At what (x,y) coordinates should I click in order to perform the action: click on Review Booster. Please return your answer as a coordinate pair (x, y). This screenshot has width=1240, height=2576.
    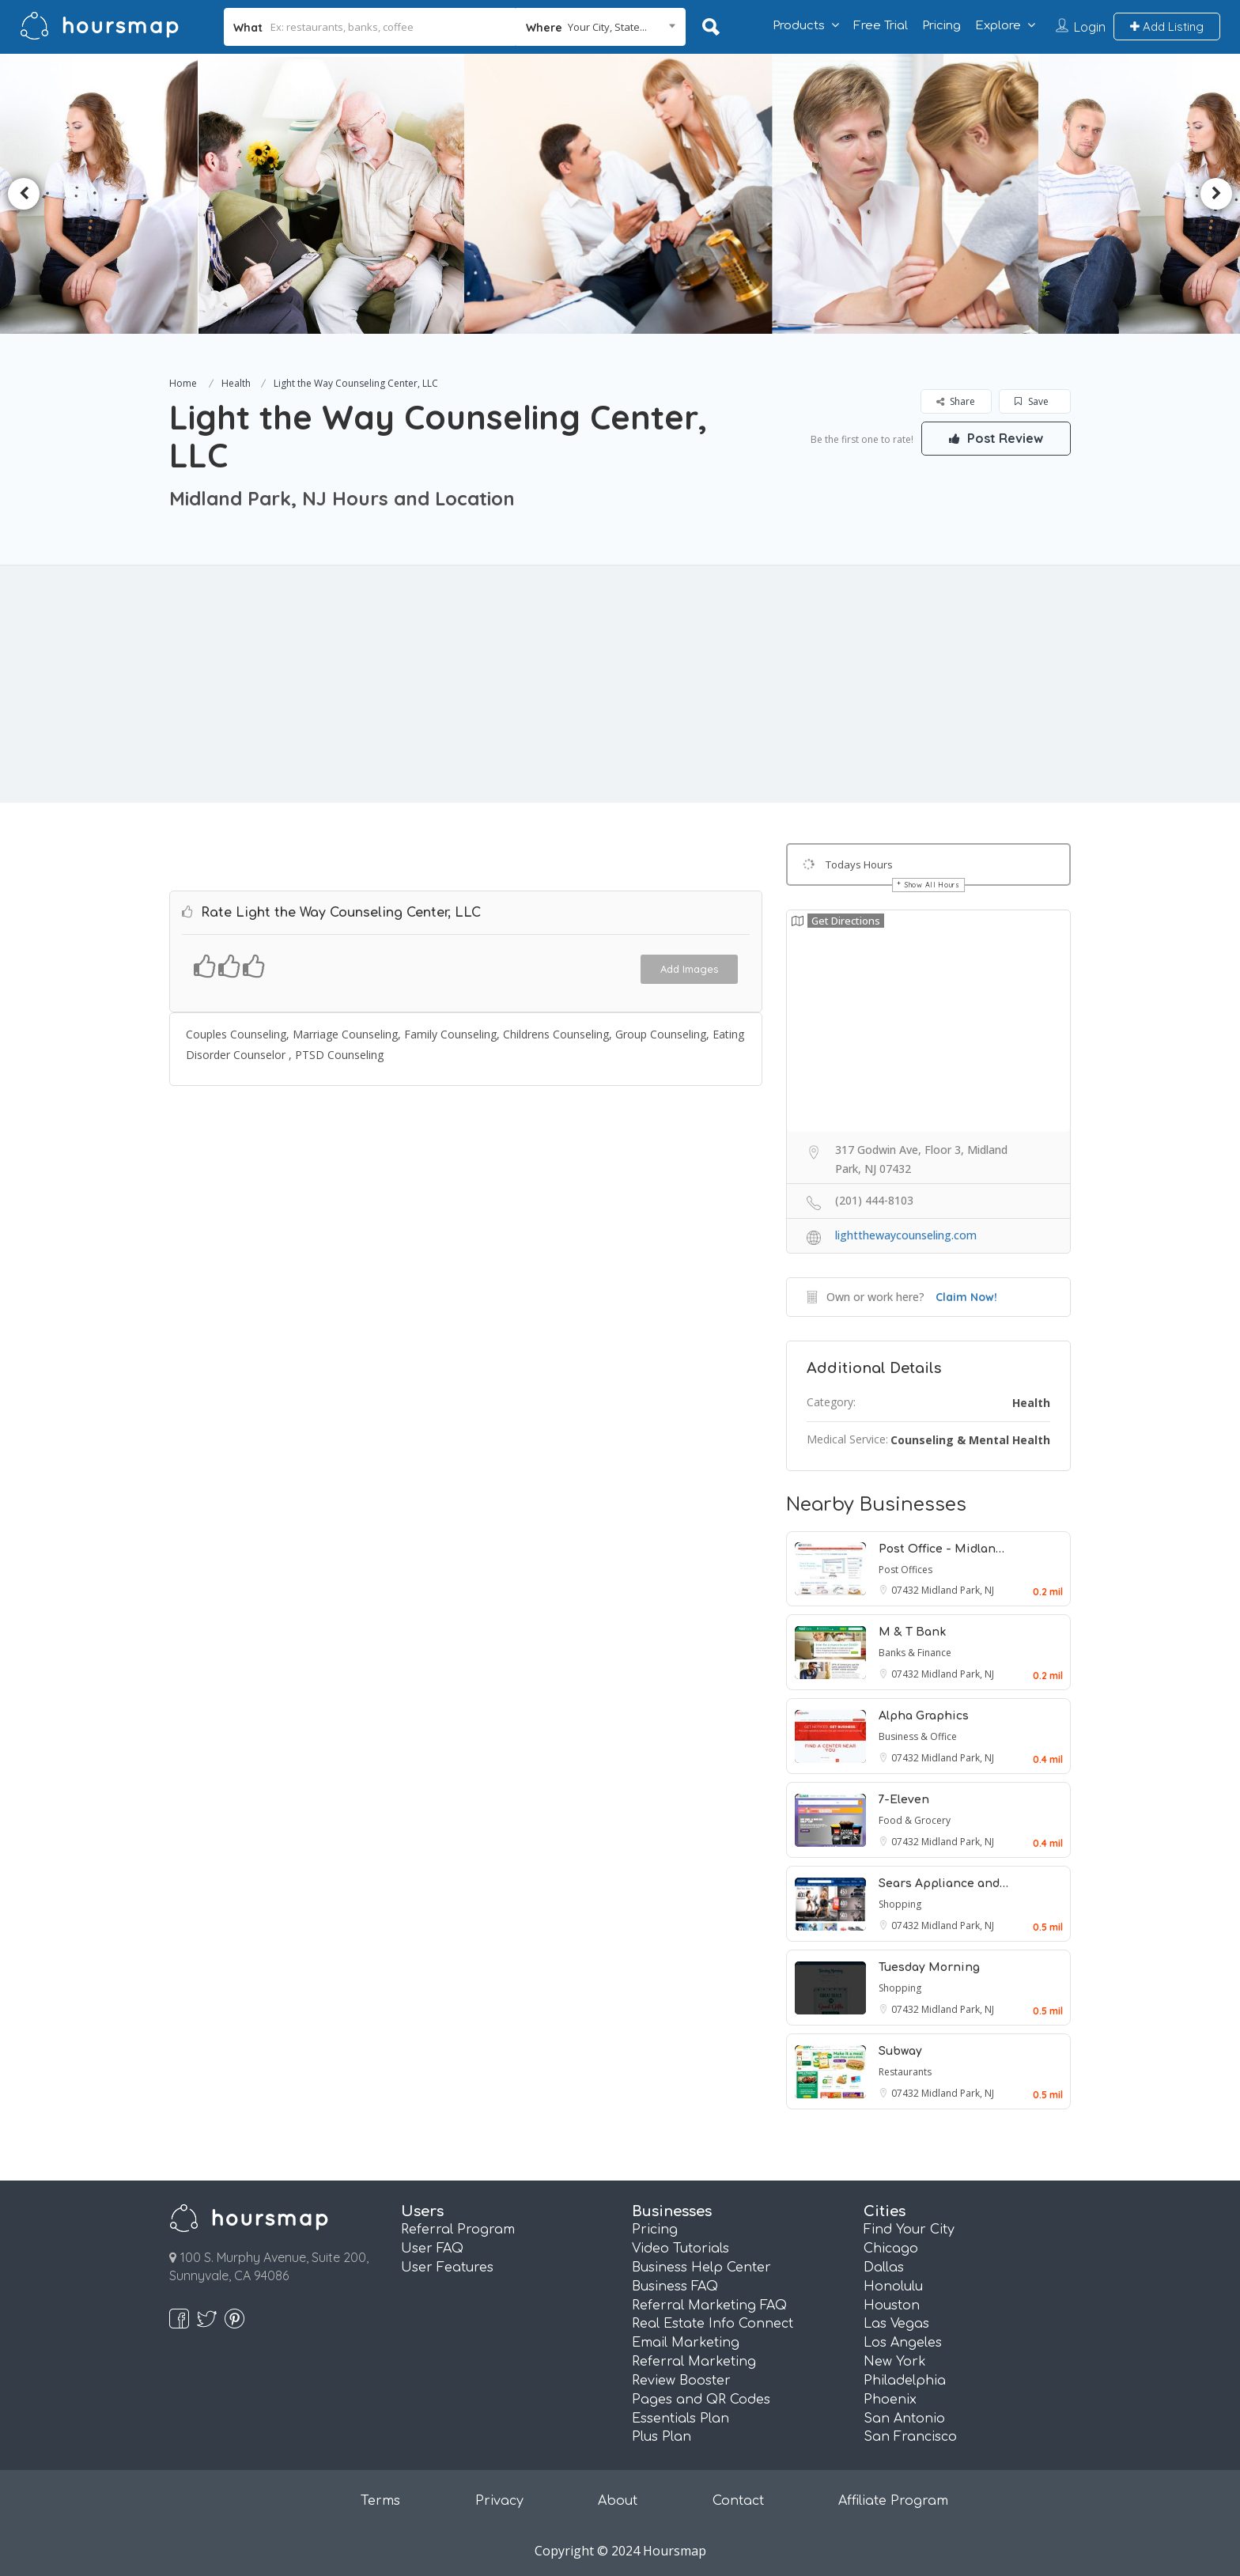
    Looking at the image, I should click on (681, 2381).